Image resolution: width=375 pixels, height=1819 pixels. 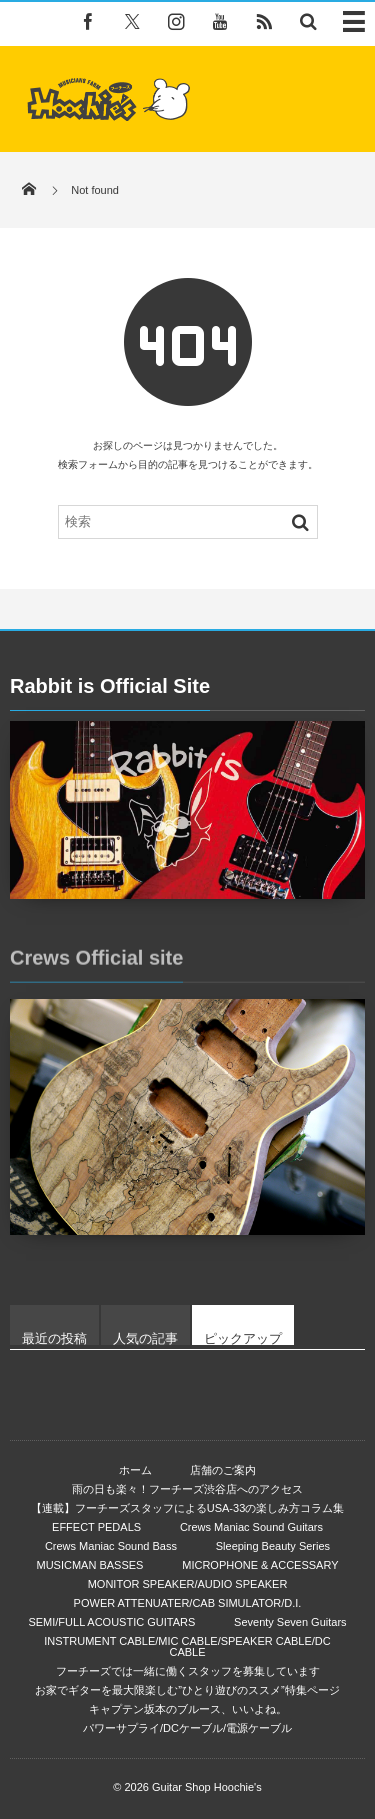 I want to click on Seventy Seven Guitars, so click(x=290, y=1622).